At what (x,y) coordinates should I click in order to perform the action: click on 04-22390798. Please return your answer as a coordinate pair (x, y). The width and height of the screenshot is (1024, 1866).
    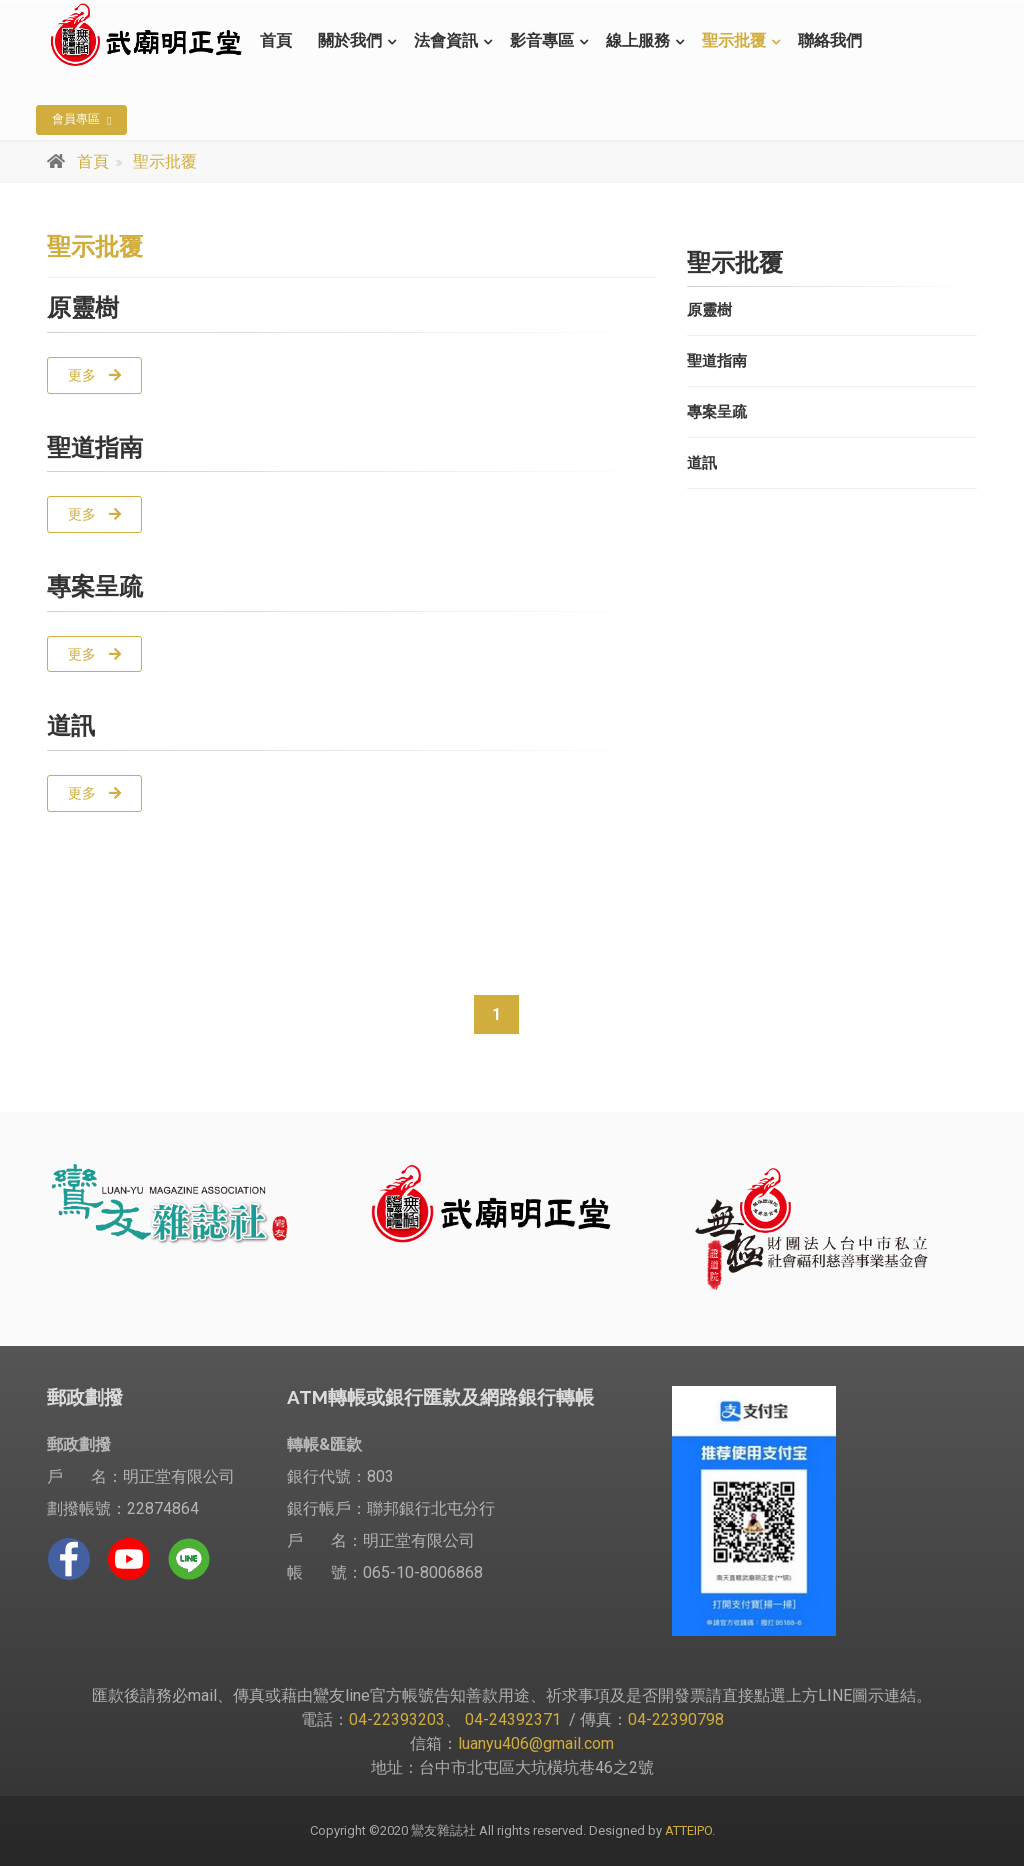
    Looking at the image, I should click on (676, 1719).